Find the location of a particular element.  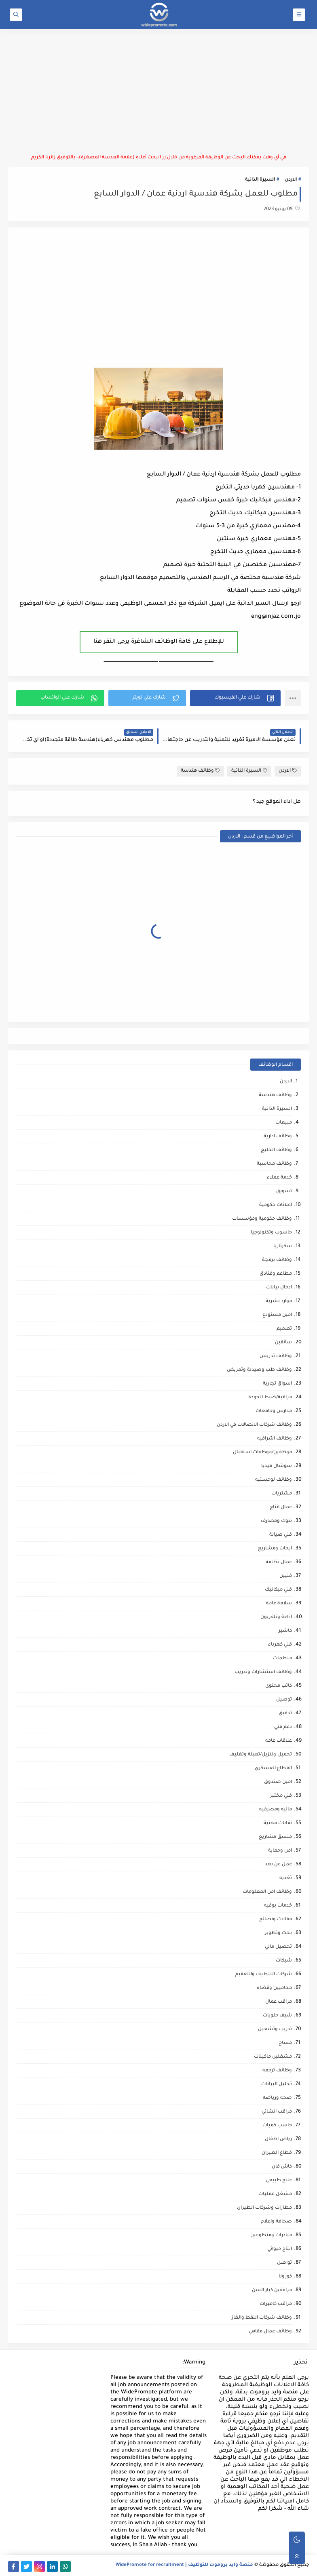

عمال نظافه is located at coordinates (279, 1562).